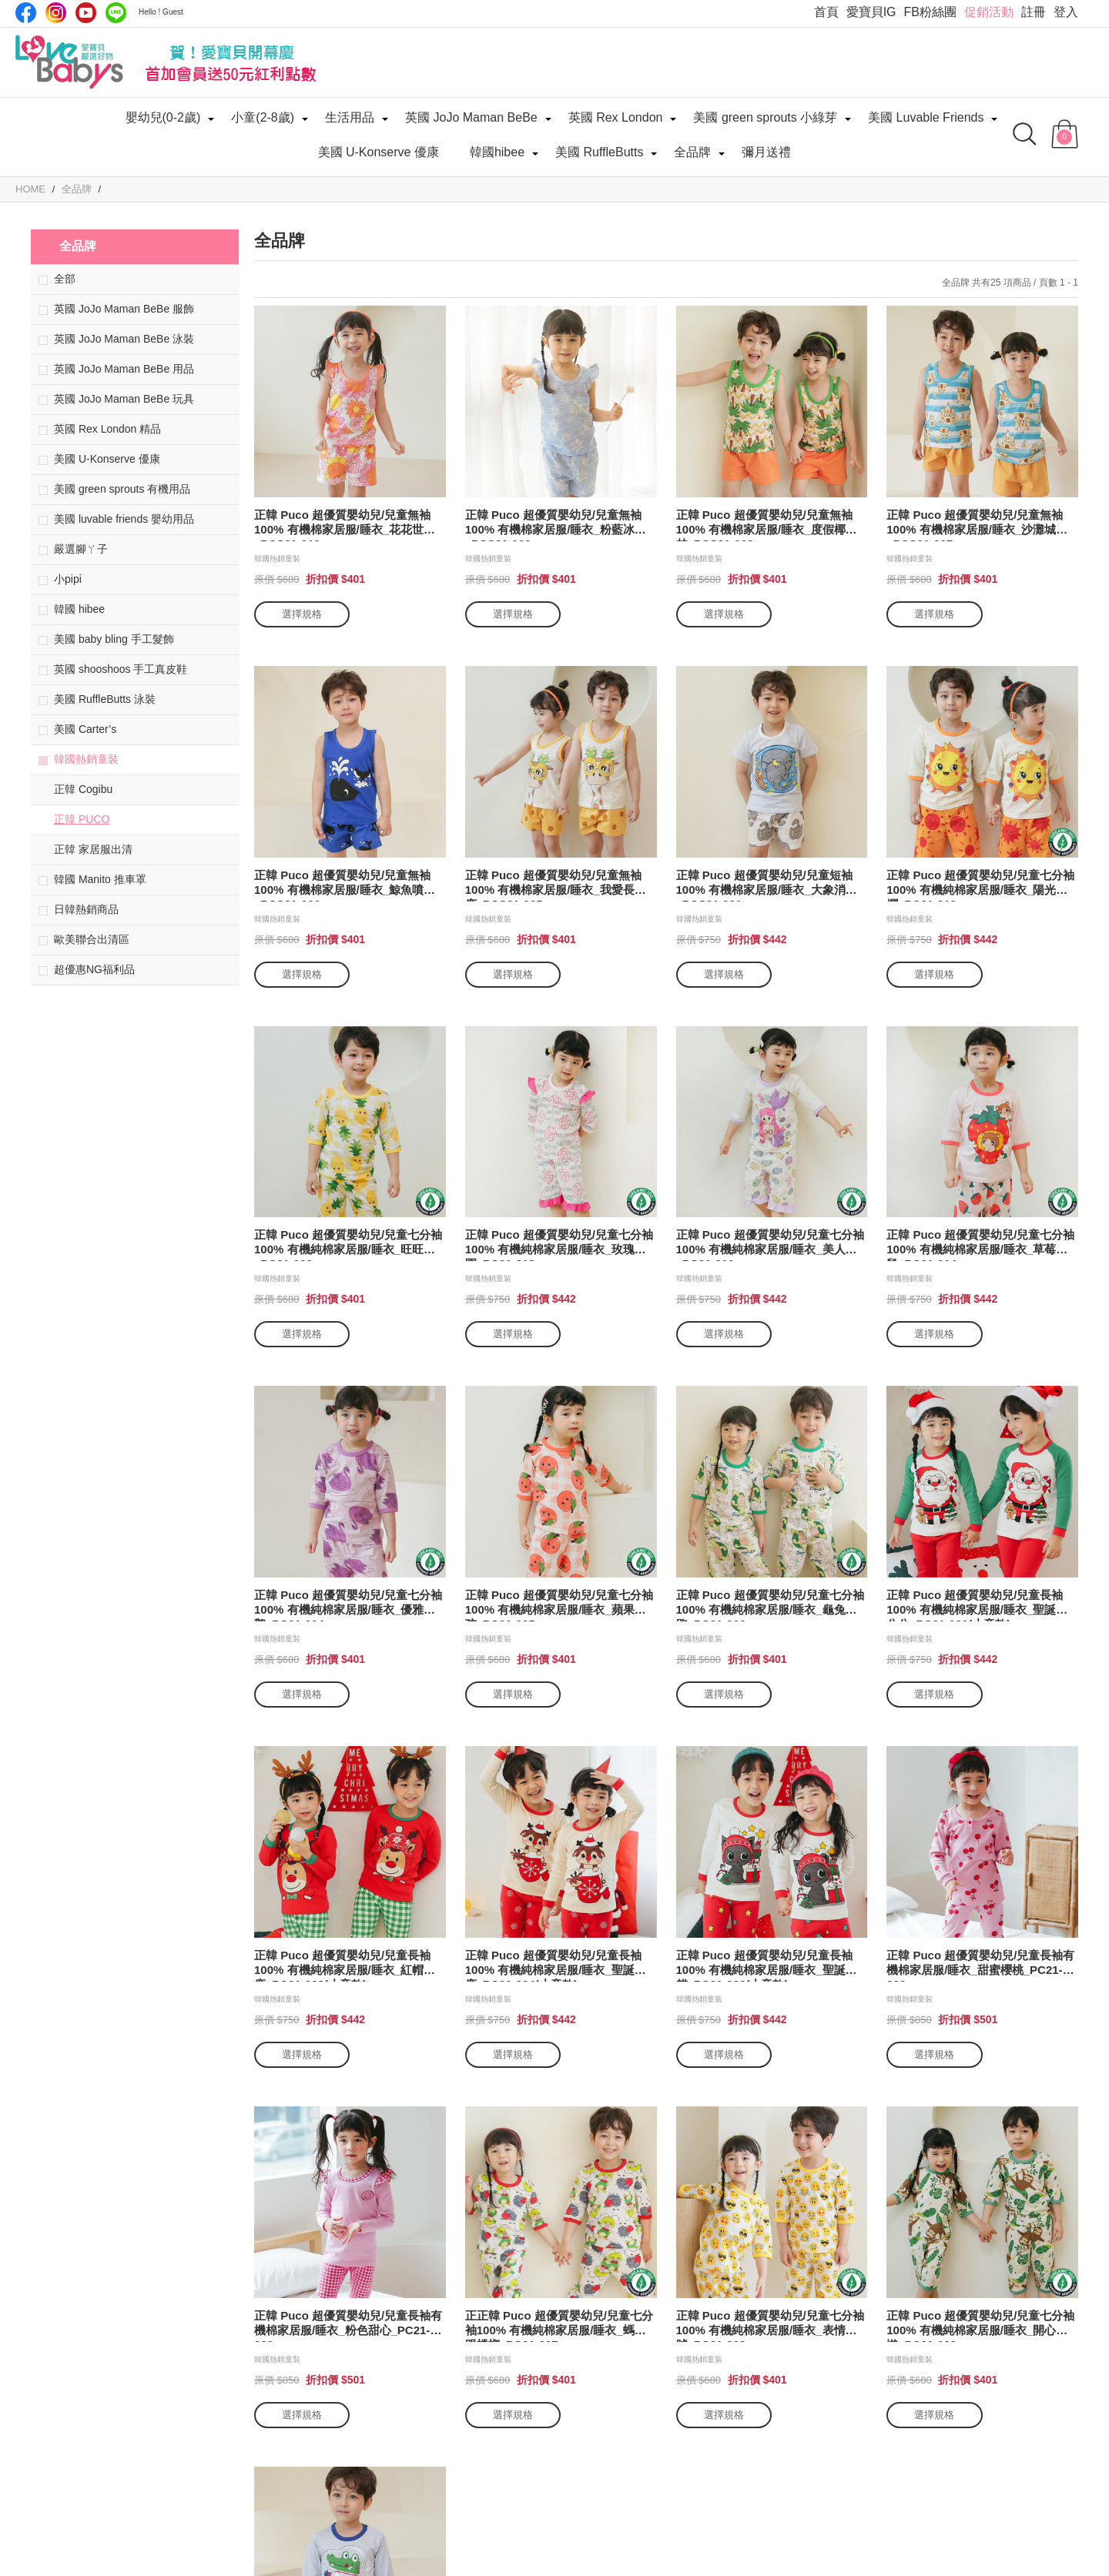  I want to click on 正韓 家居服出清, so click(93, 849).